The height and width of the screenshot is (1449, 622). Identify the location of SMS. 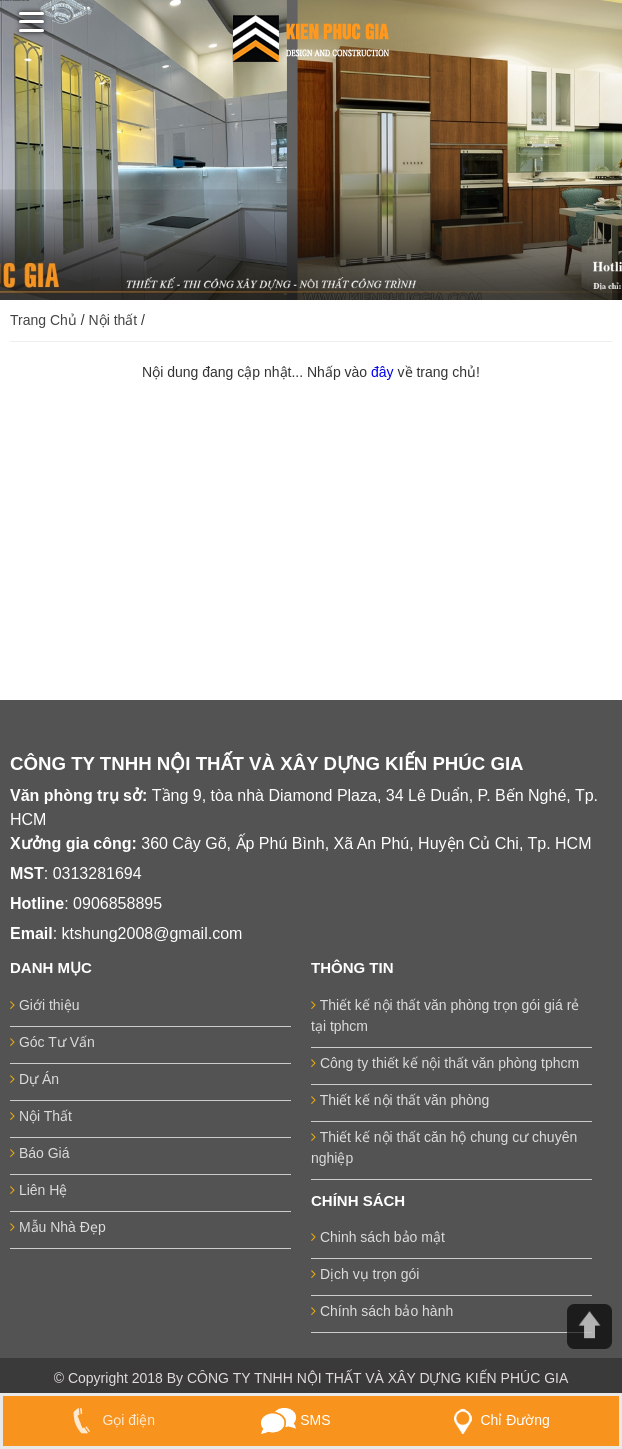
(295, 1420).